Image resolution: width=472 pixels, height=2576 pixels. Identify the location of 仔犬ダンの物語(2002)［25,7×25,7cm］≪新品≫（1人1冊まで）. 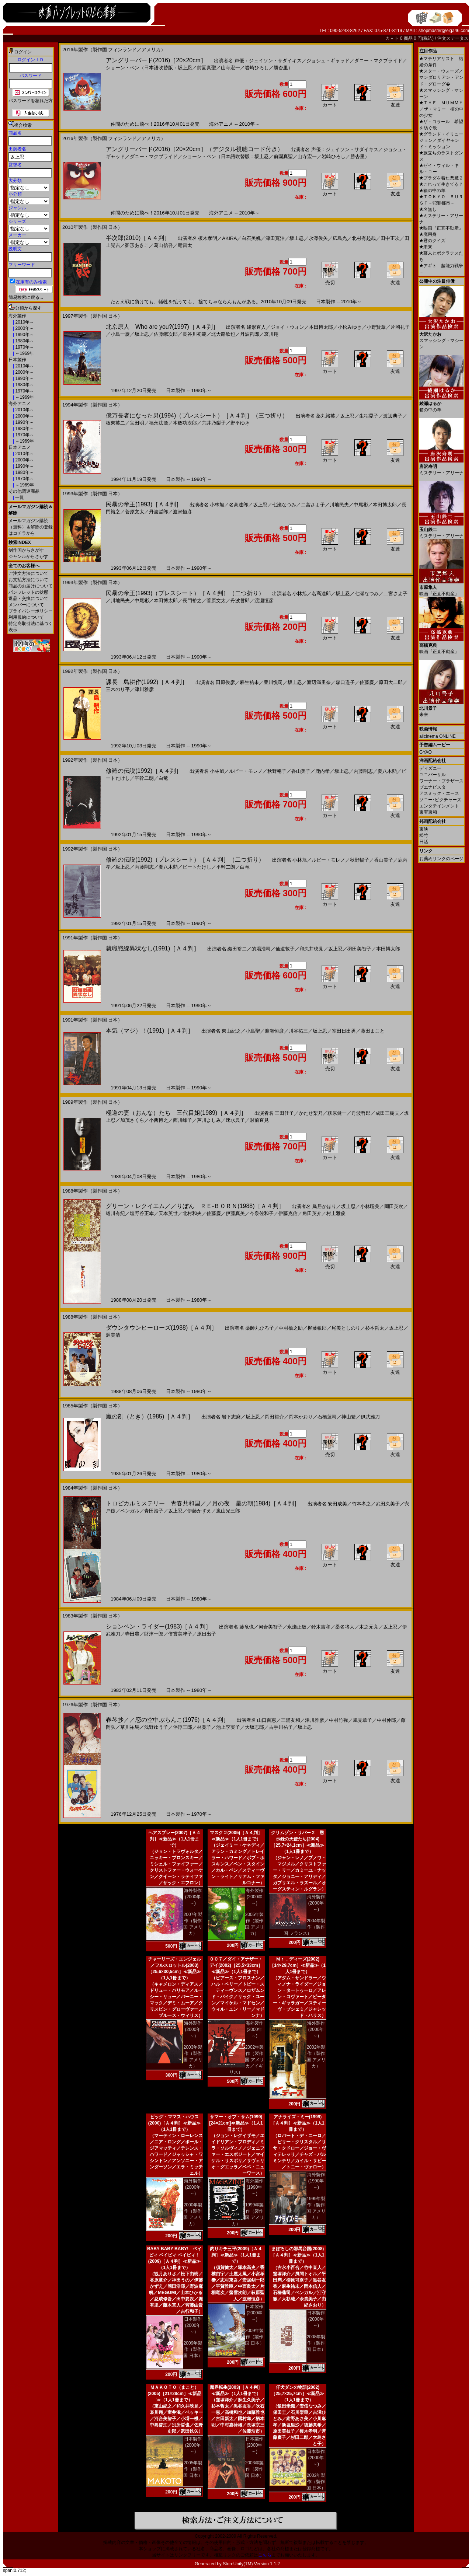
(297, 2393).